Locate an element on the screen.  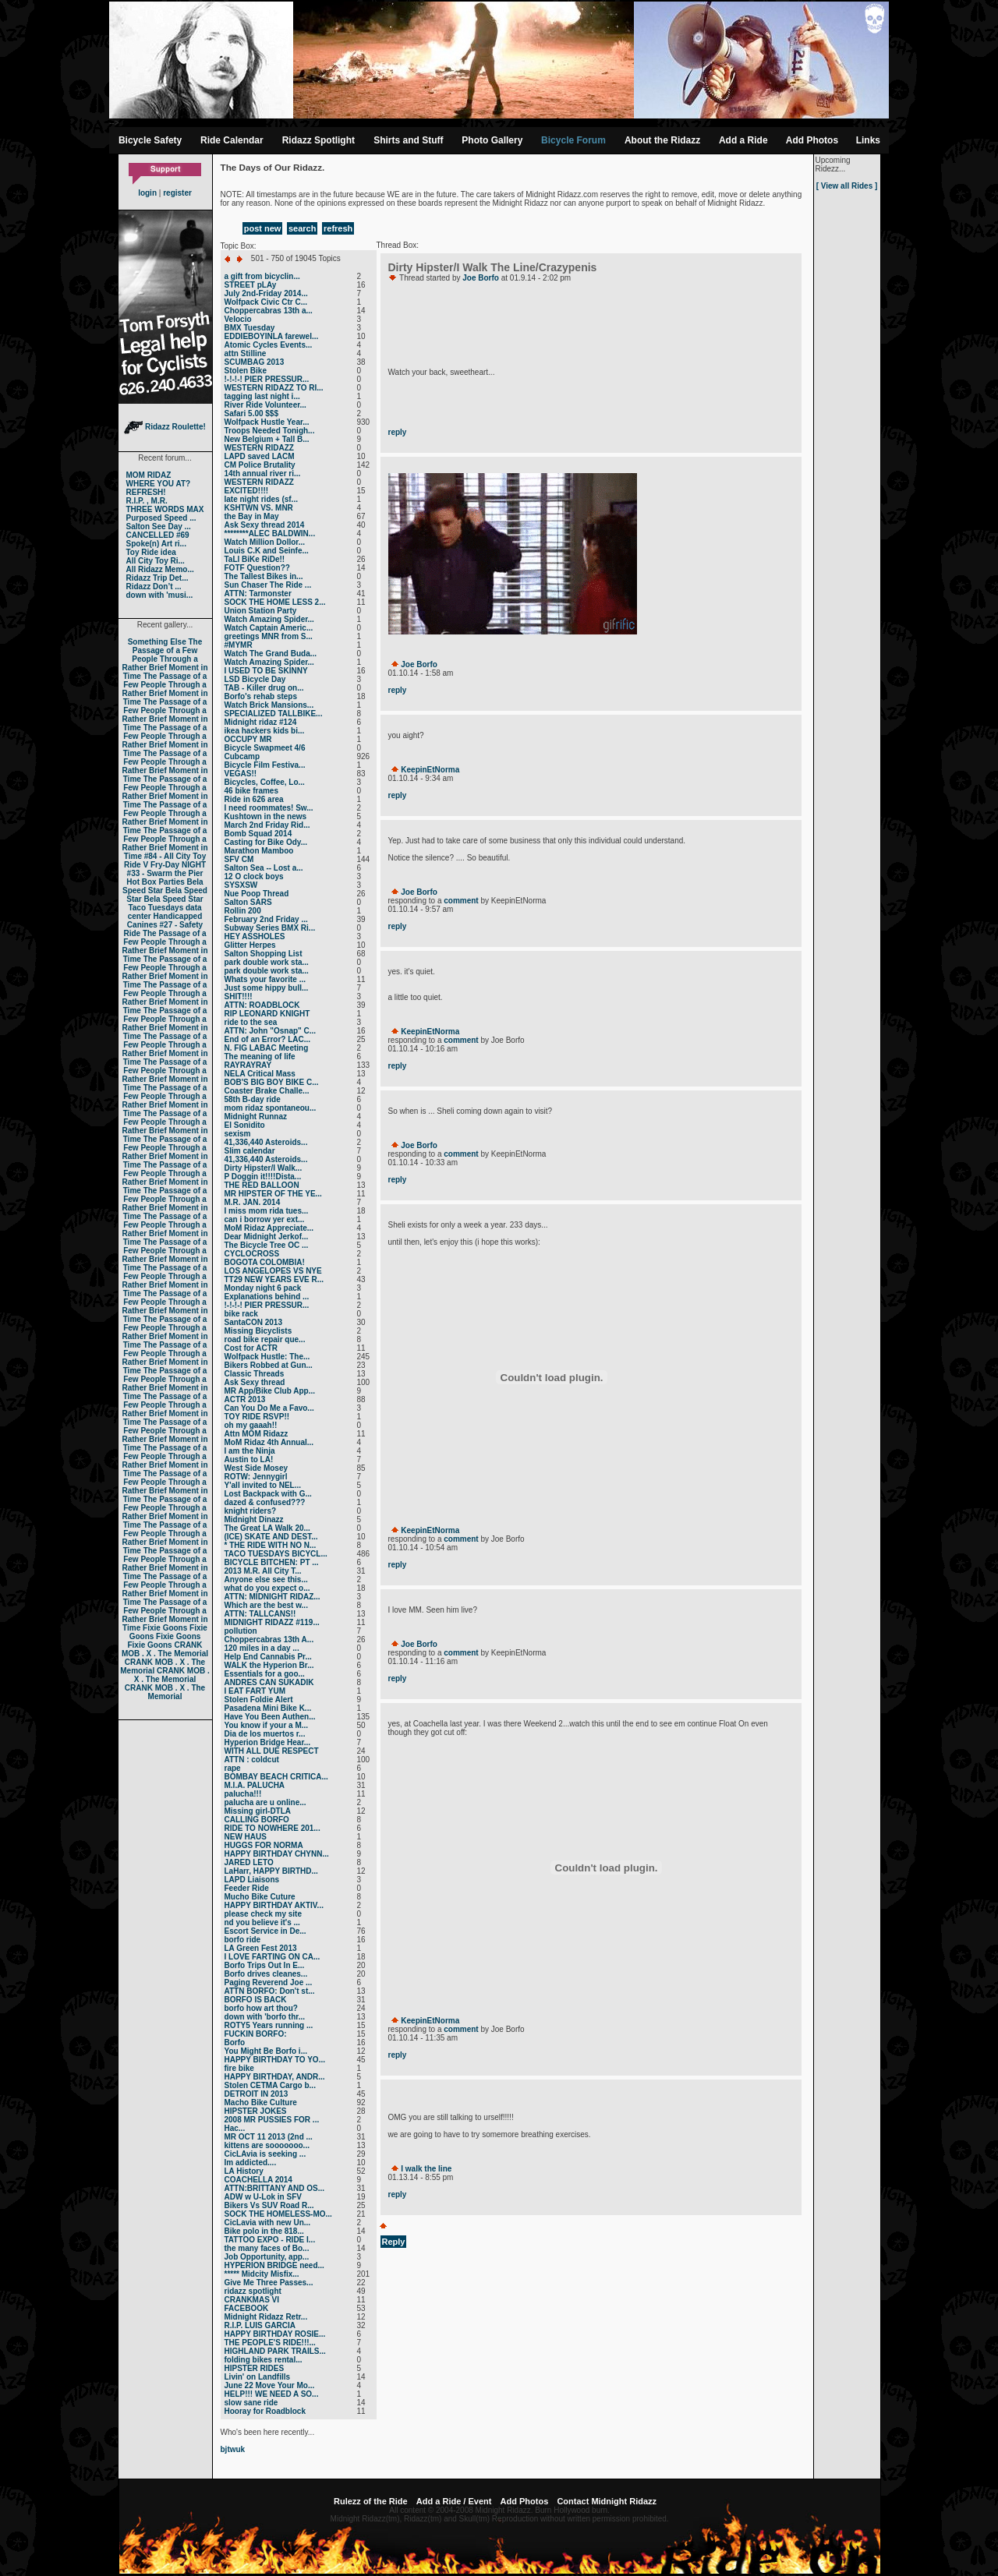
You know if your a M... is located at coordinates (267, 1725).